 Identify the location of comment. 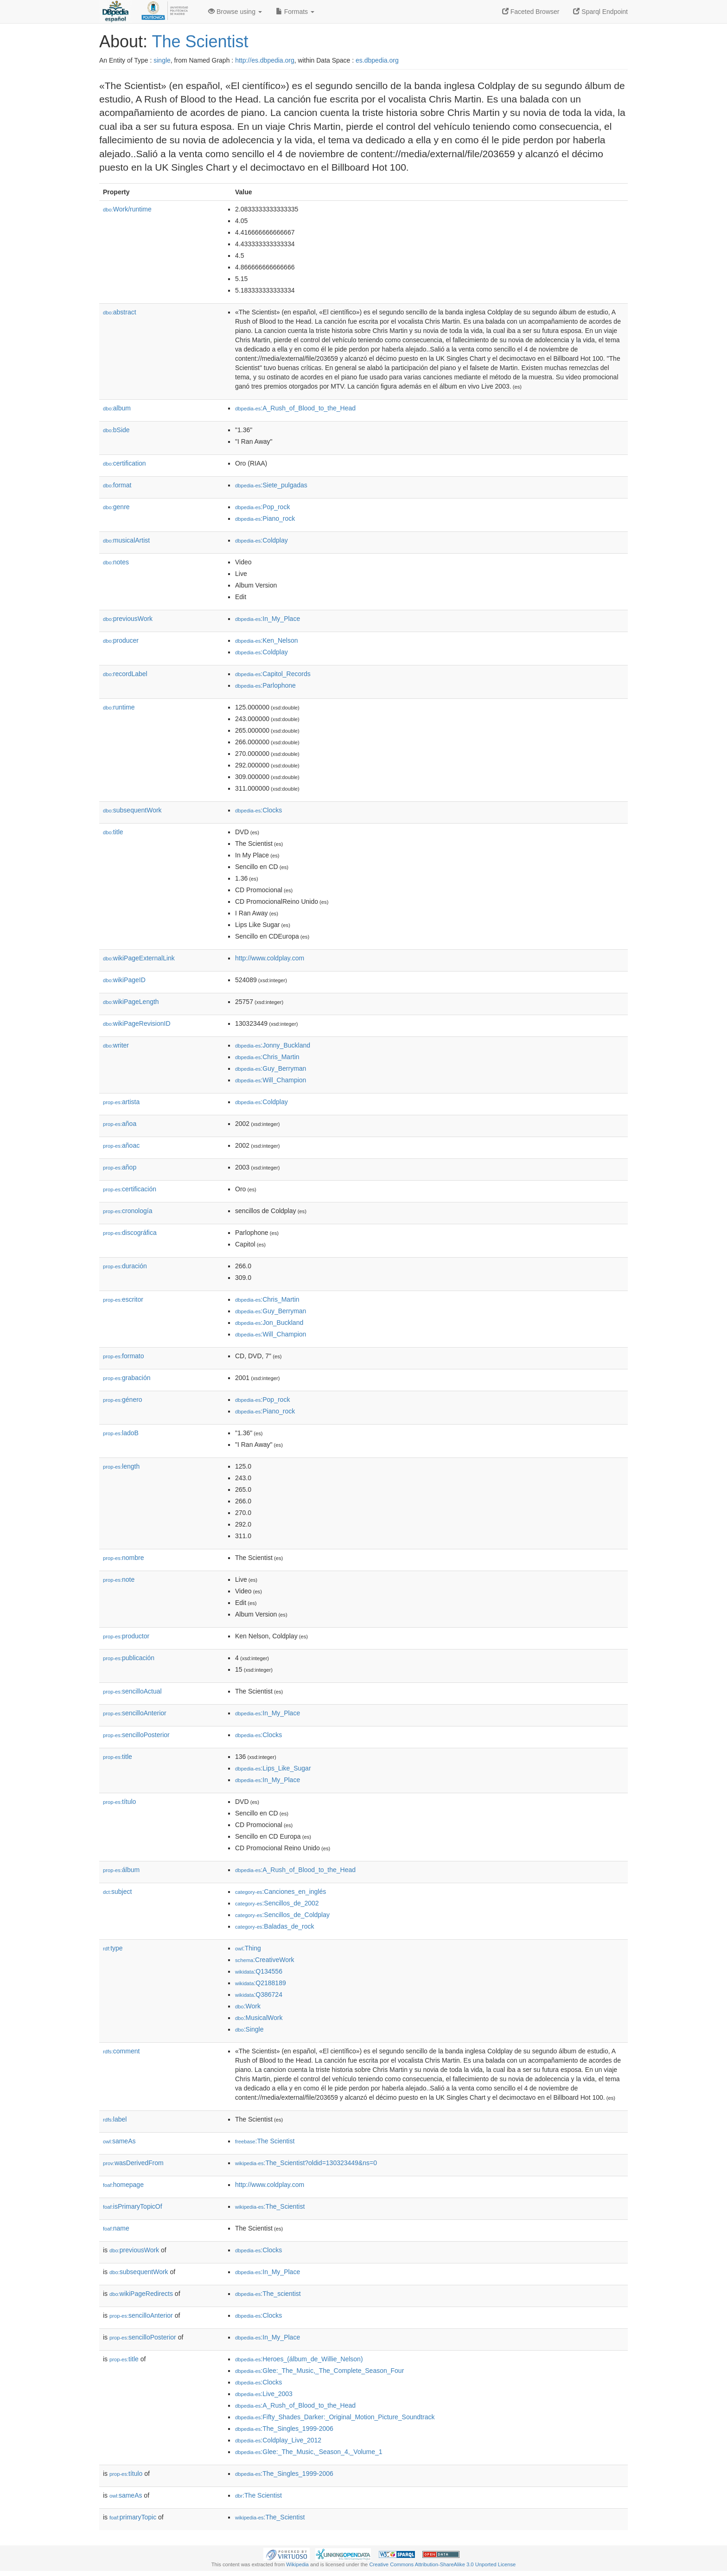
(121, 2051).